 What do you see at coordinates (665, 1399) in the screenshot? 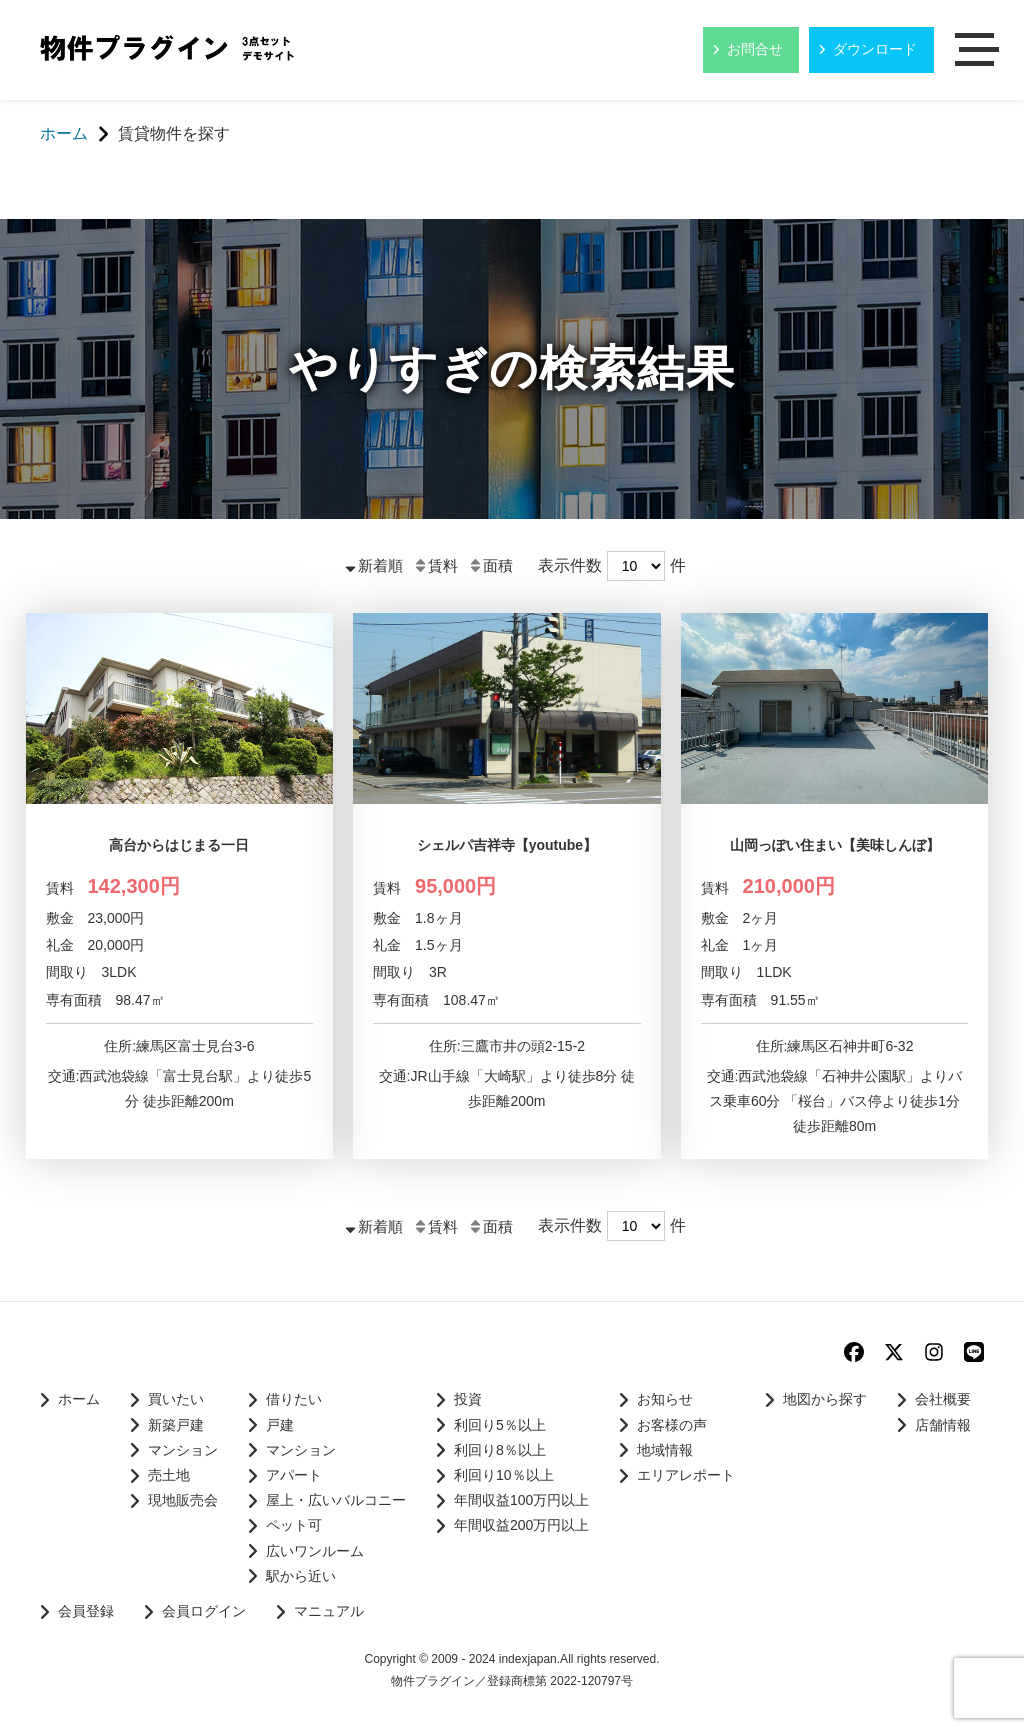
I see `お知らせ` at bounding box center [665, 1399].